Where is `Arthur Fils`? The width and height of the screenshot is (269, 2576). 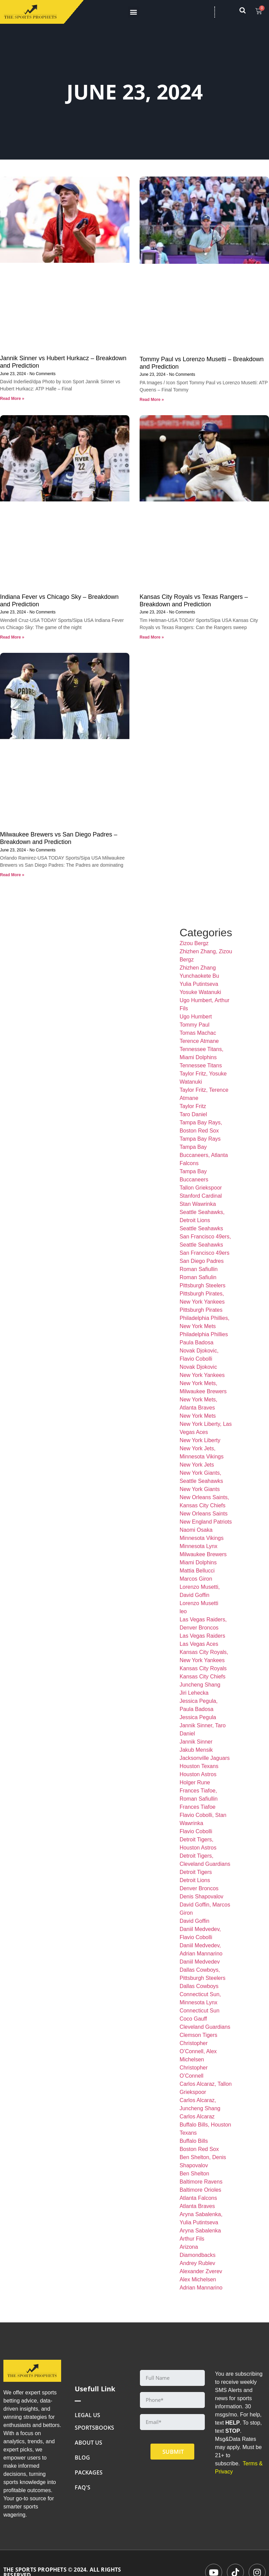
Arthur Fils is located at coordinates (192, 2239).